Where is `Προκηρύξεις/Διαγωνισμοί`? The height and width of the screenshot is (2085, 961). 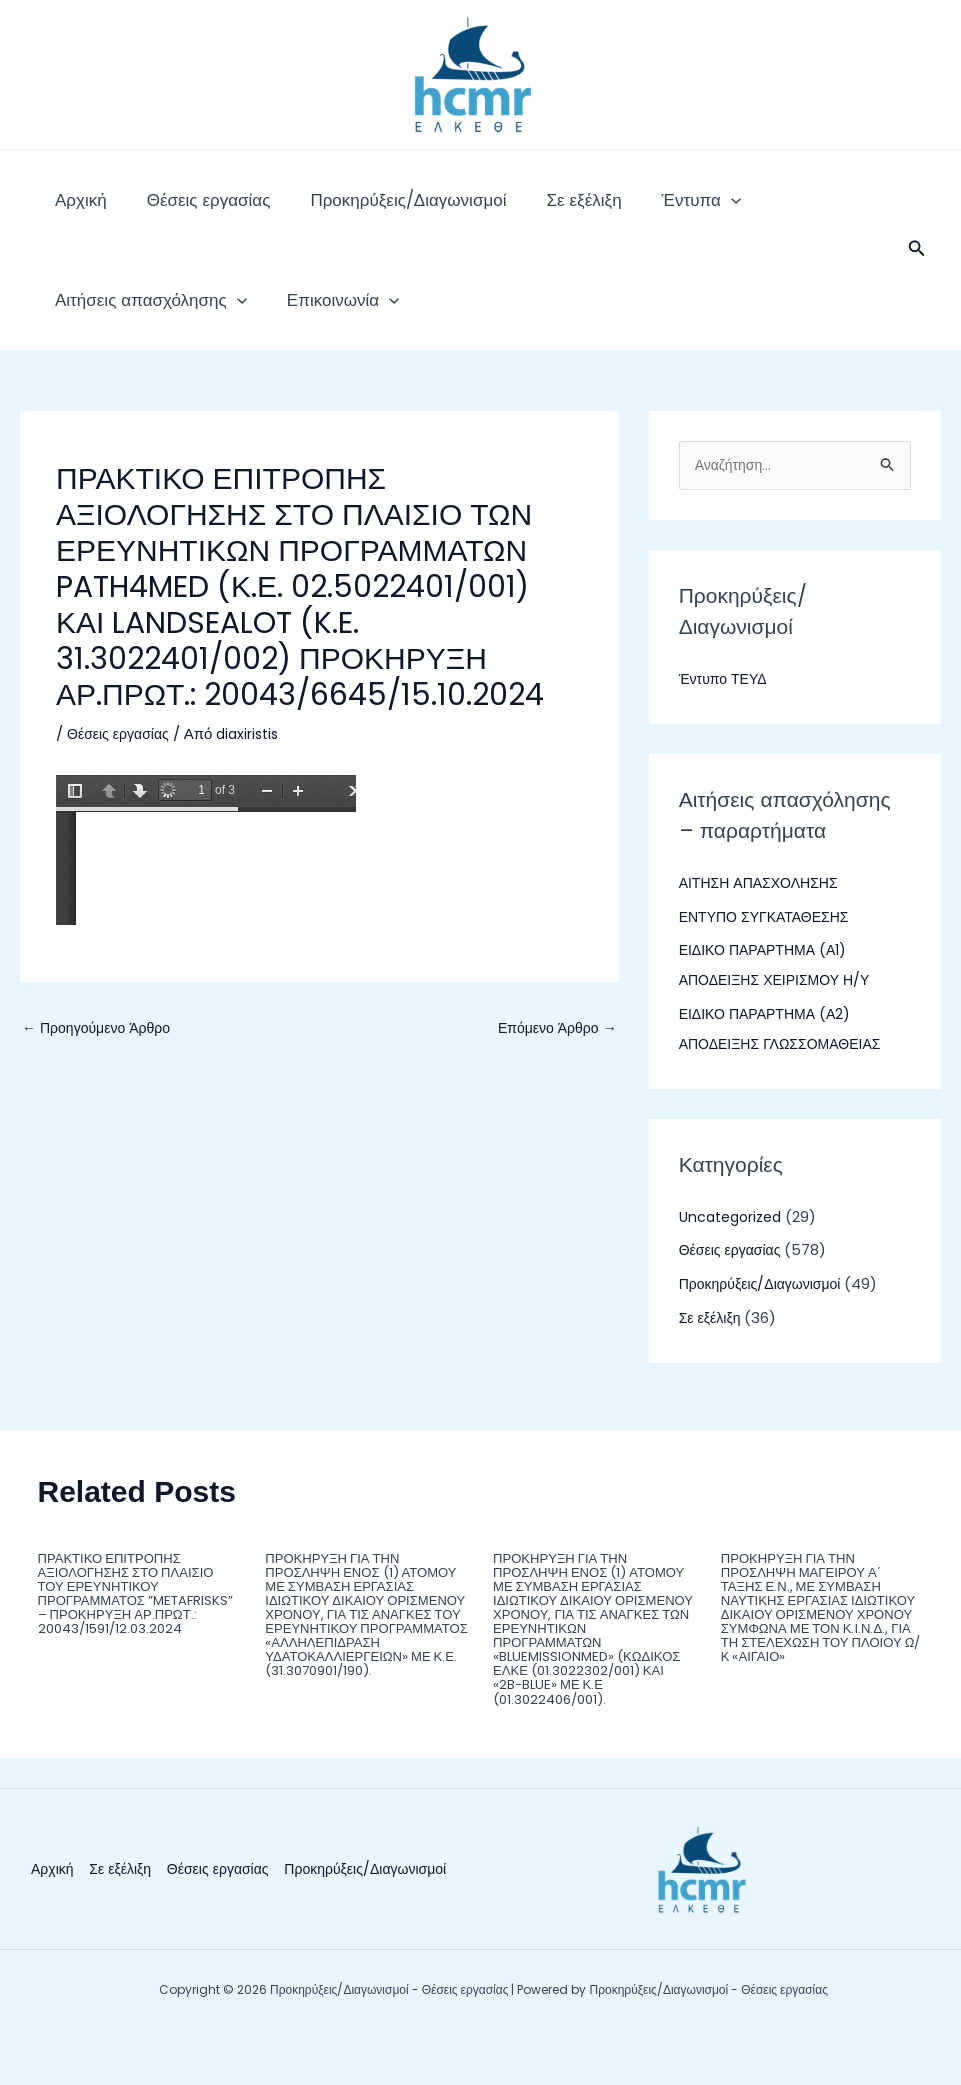 Προκηρύξεις/Διαγωνισμοί is located at coordinates (358, 210).